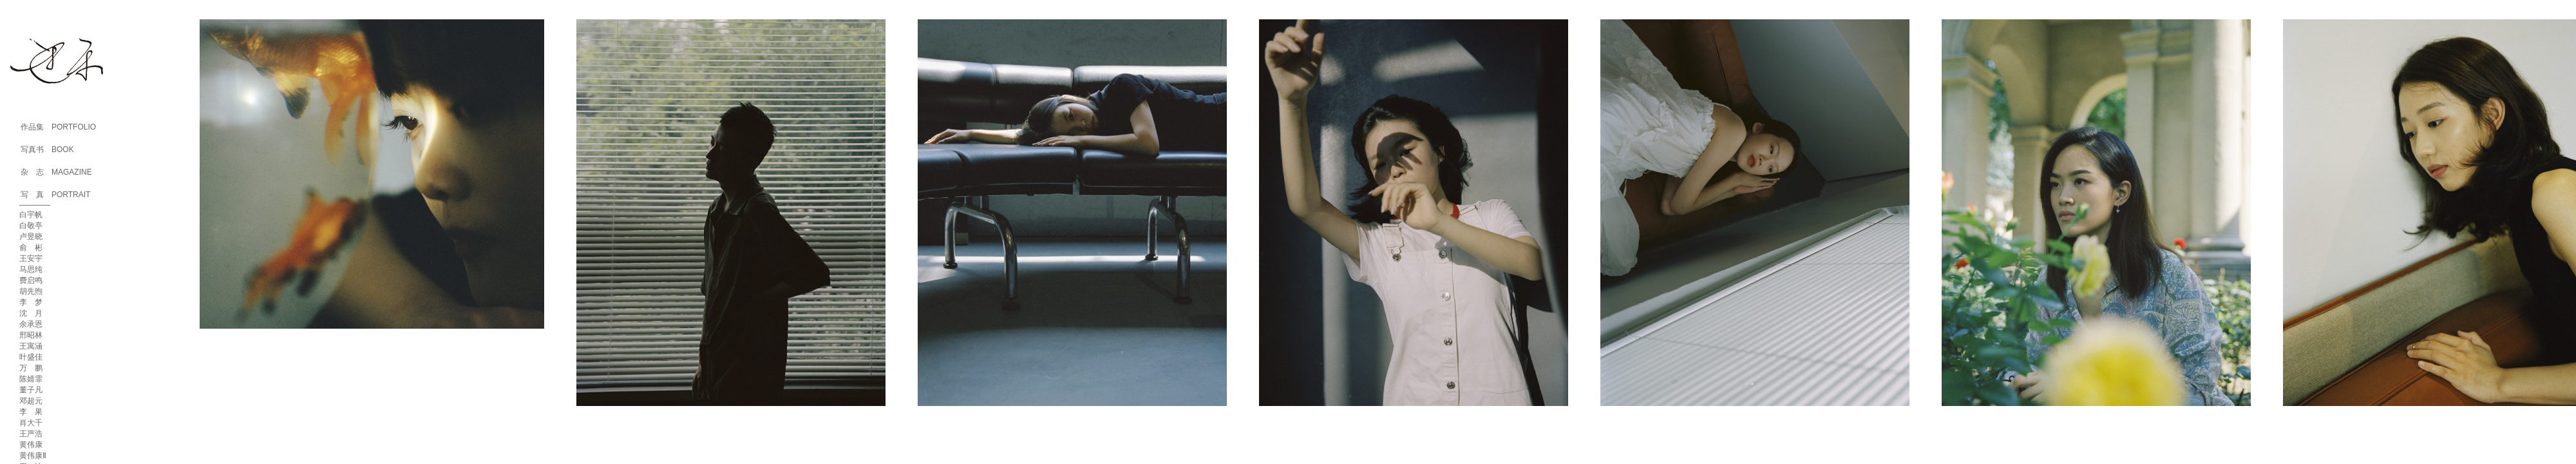 Image resolution: width=2576 pixels, height=464 pixels. What do you see at coordinates (31, 357) in the screenshot?
I see `叶盛佳` at bounding box center [31, 357].